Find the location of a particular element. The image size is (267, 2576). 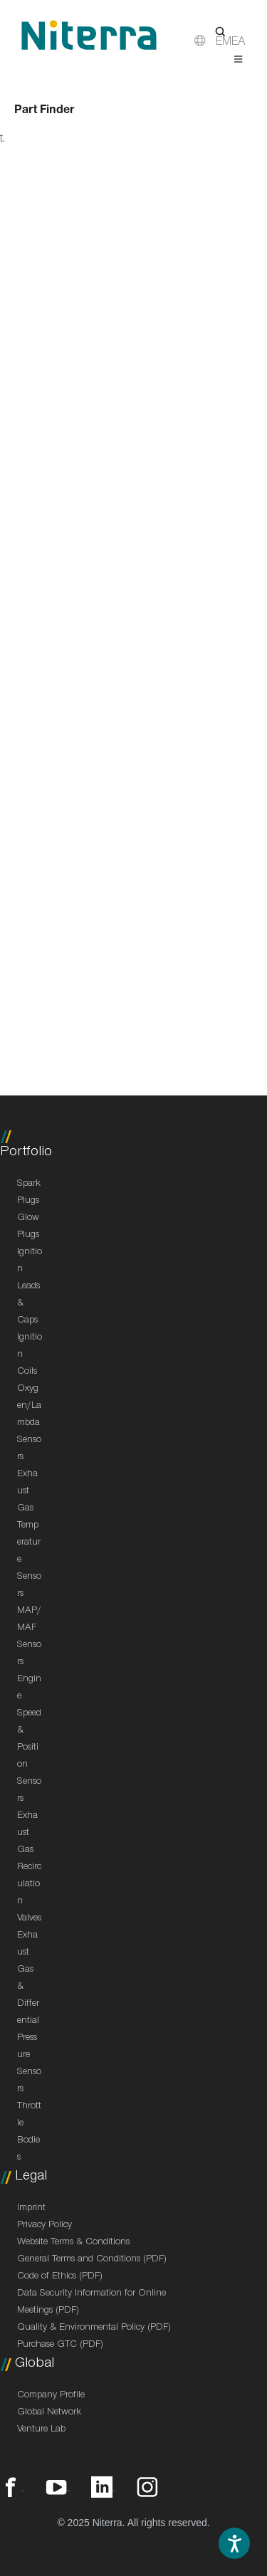

Ignition Leads & Caps is located at coordinates (29, 1287).